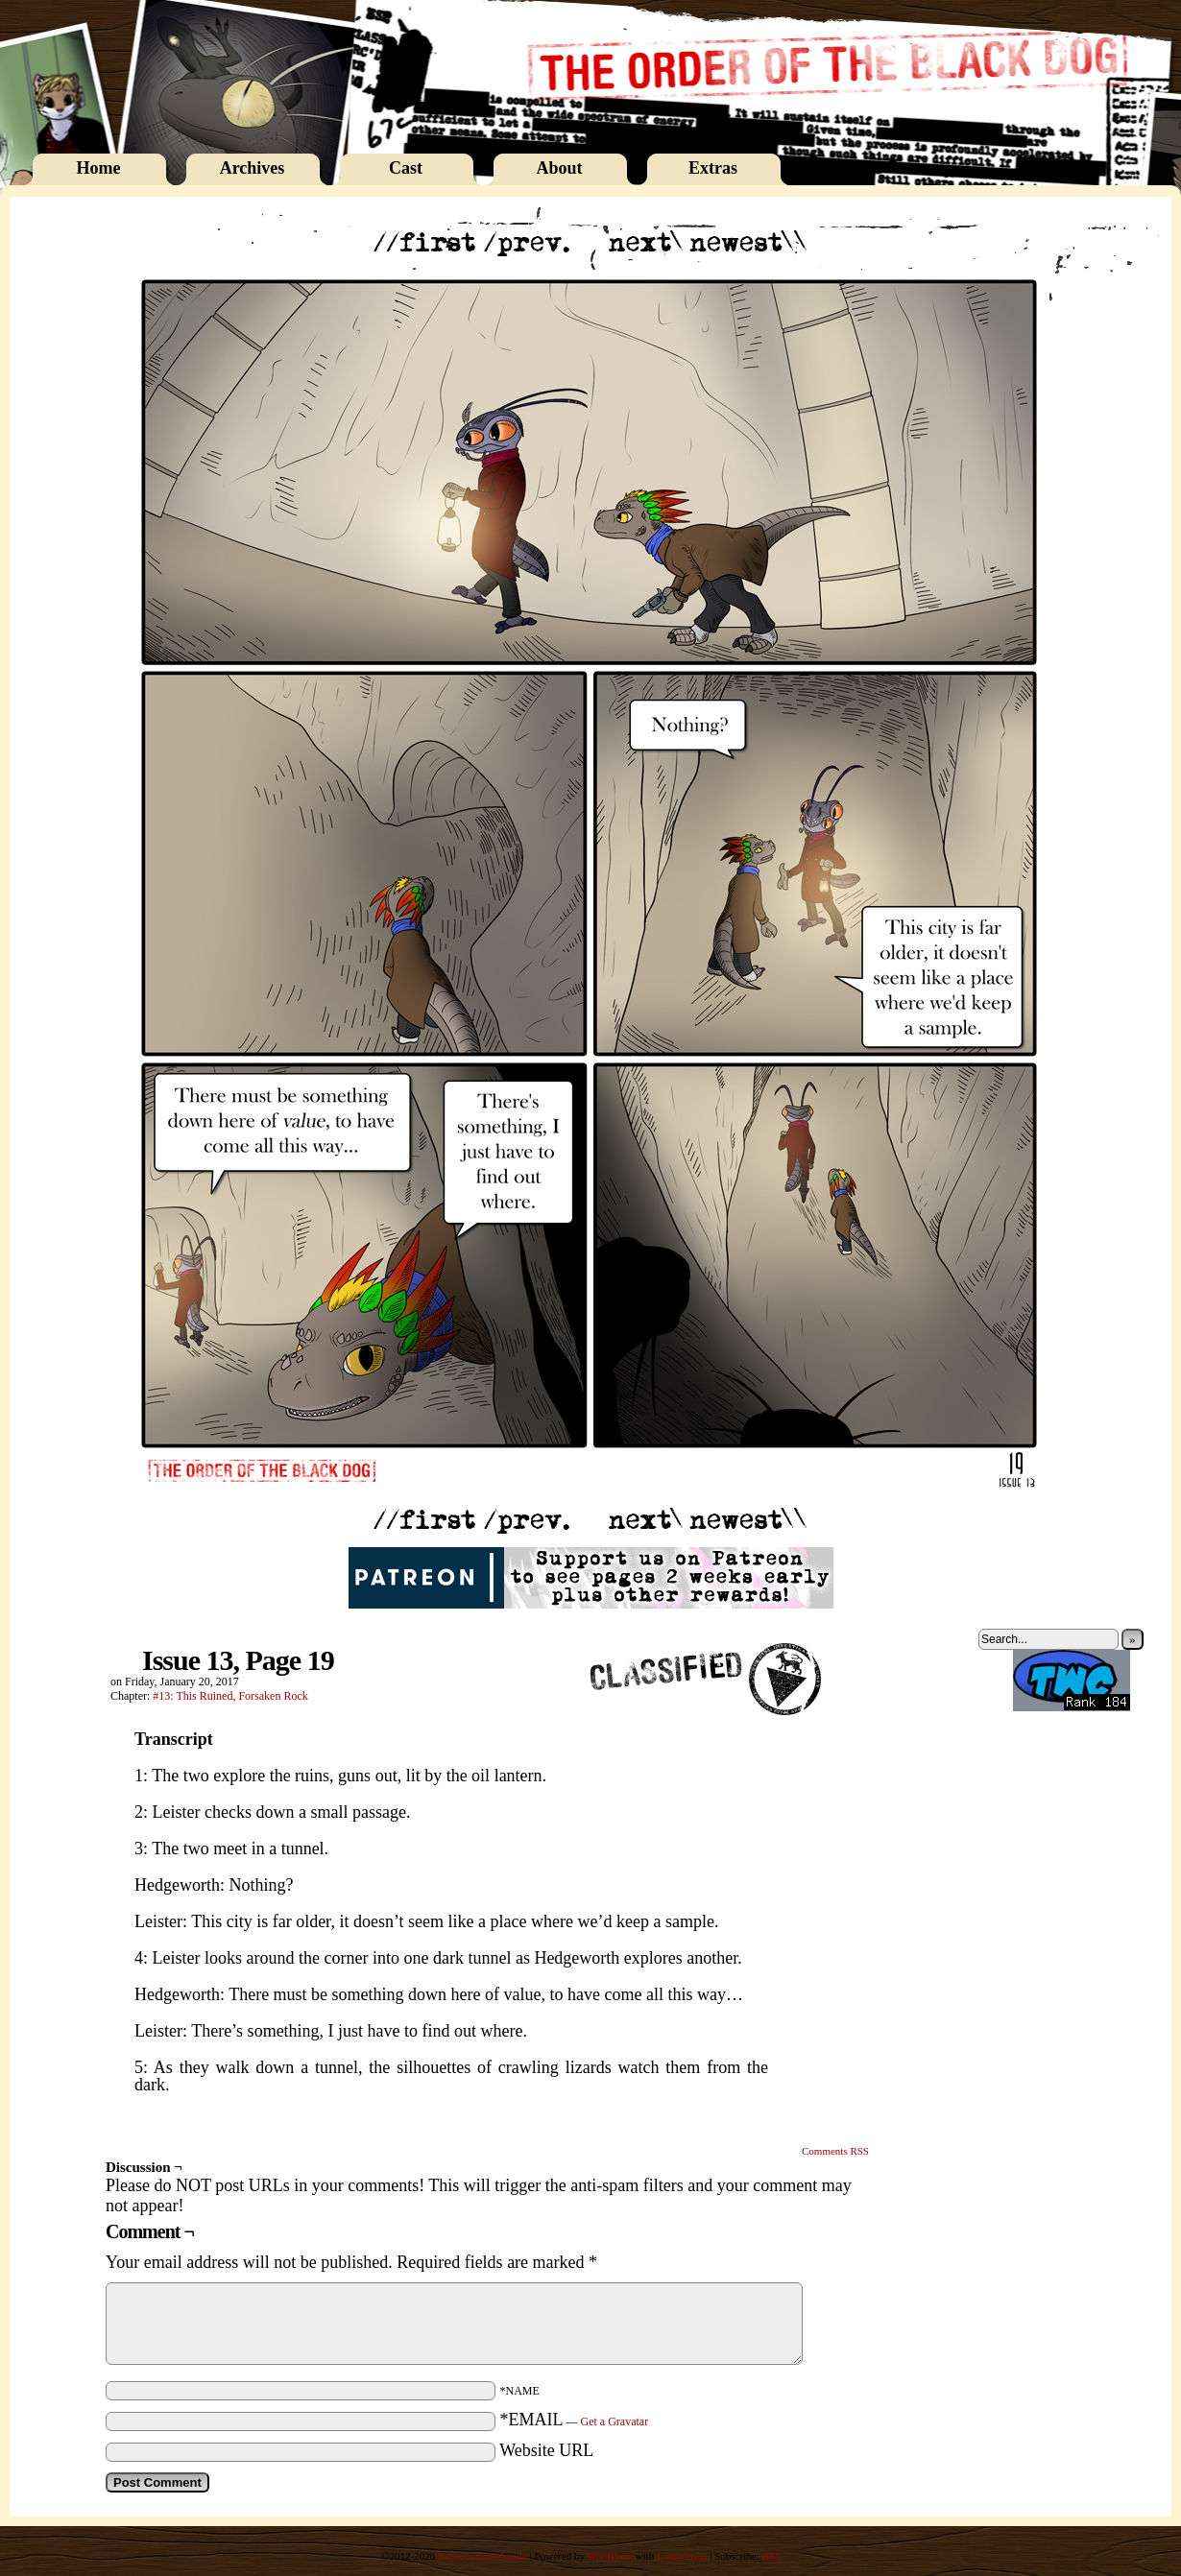  Describe the element at coordinates (682, 2556) in the screenshot. I see `ComicPress` at that location.